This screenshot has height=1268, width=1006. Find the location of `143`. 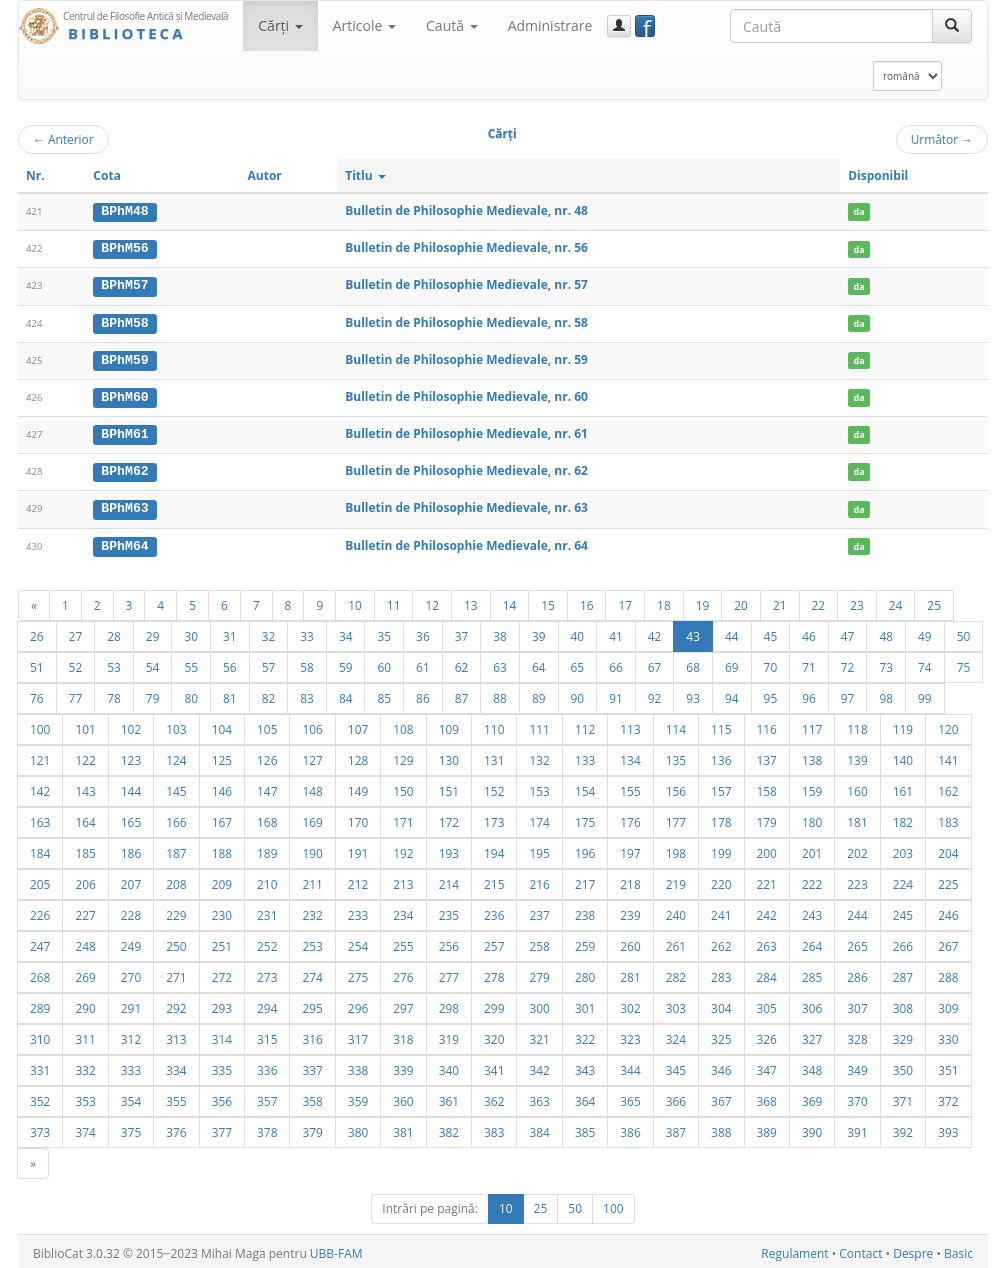

143 is located at coordinates (85, 787).